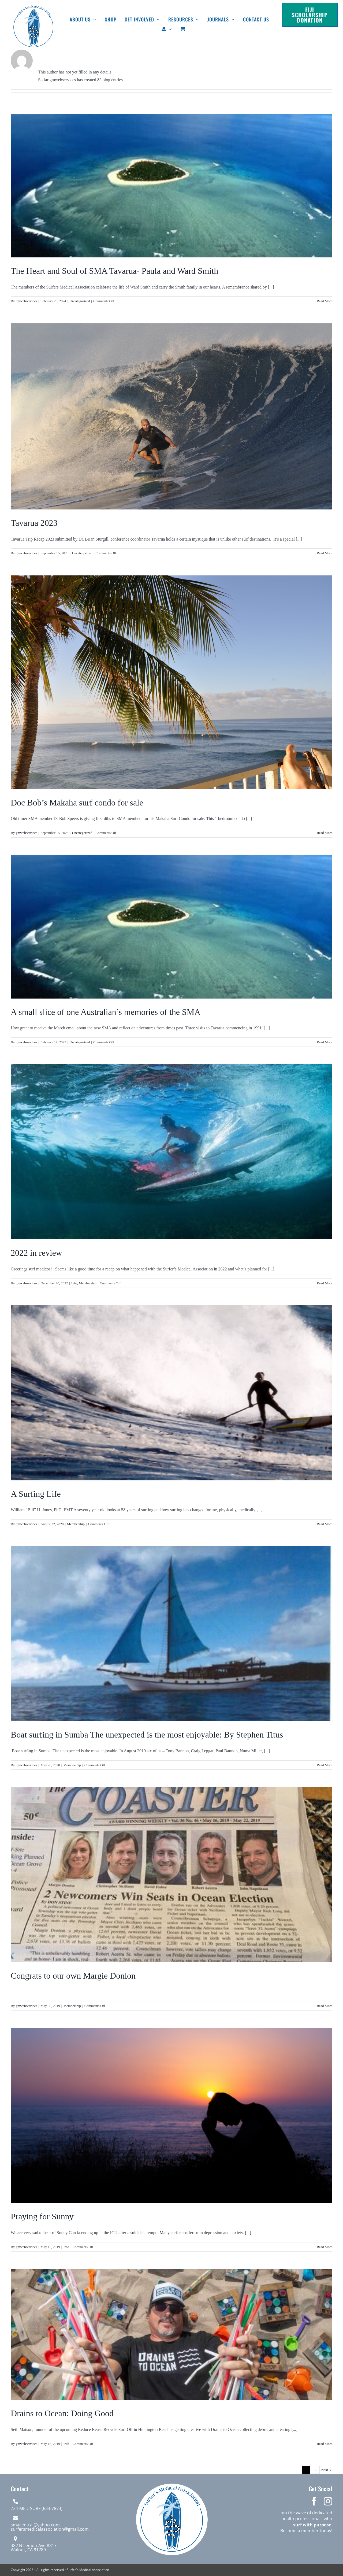 The height and width of the screenshot is (2576, 343). I want to click on surfersmedicalassociation@gmail.com, so click(50, 2529).